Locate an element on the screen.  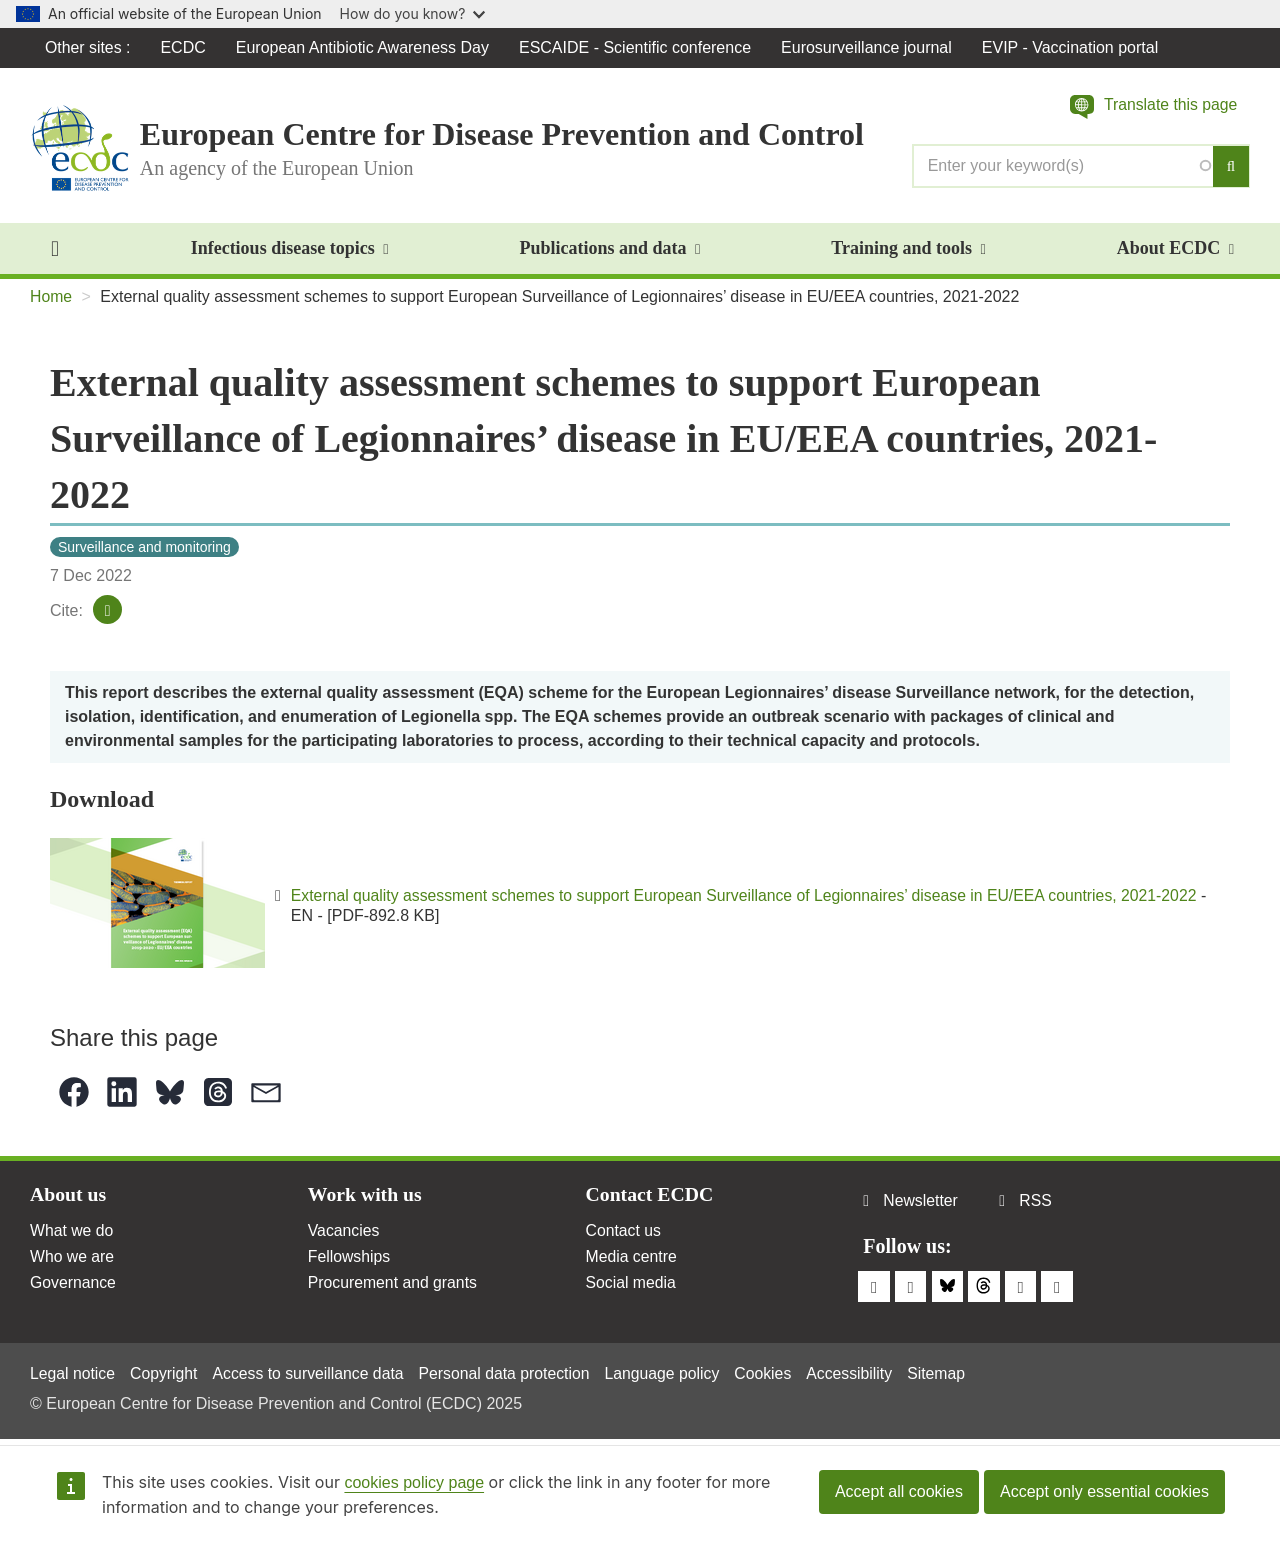
Publications and data is located at coordinates (609, 250).